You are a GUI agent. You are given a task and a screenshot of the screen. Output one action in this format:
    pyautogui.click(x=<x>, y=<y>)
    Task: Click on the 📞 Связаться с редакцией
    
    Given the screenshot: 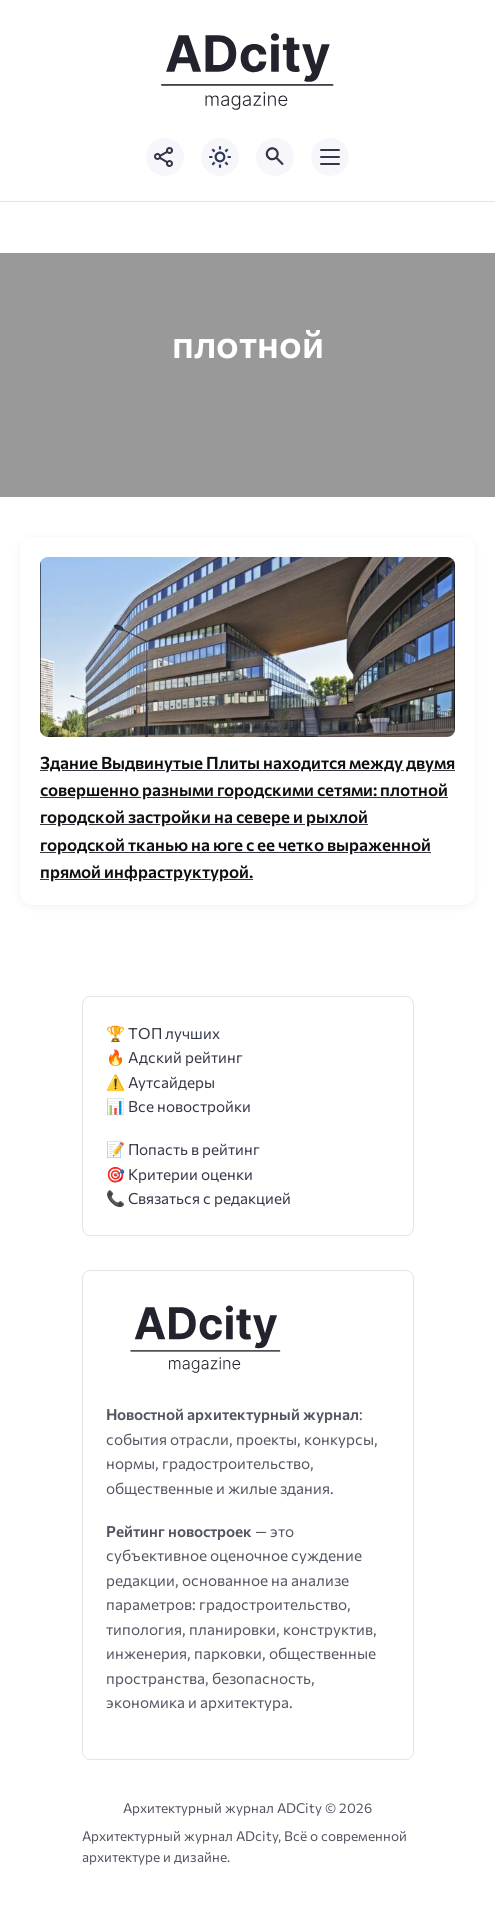 What is the action you would take?
    pyautogui.click(x=198, y=1197)
    